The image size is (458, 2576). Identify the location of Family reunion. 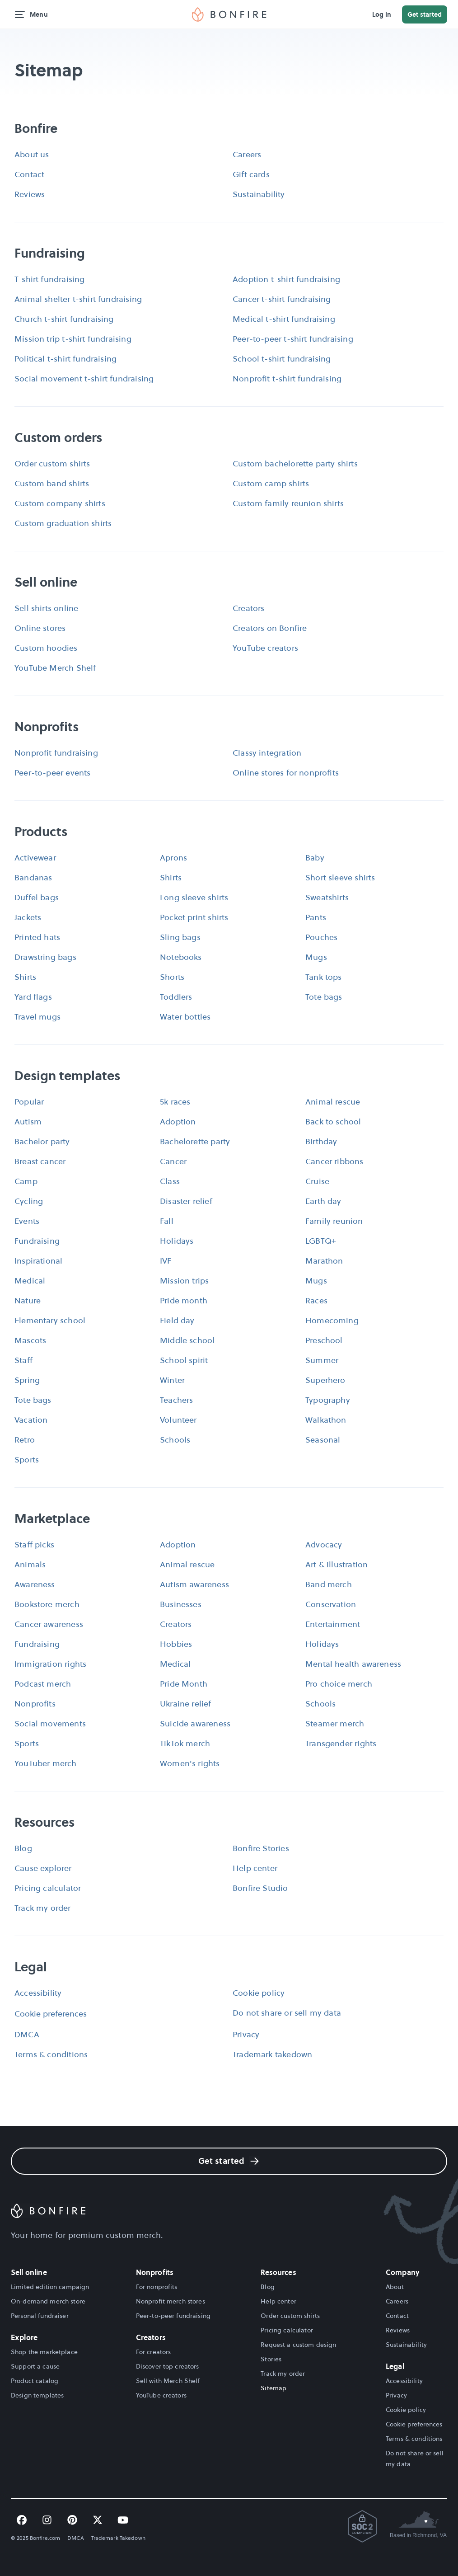
(334, 1221).